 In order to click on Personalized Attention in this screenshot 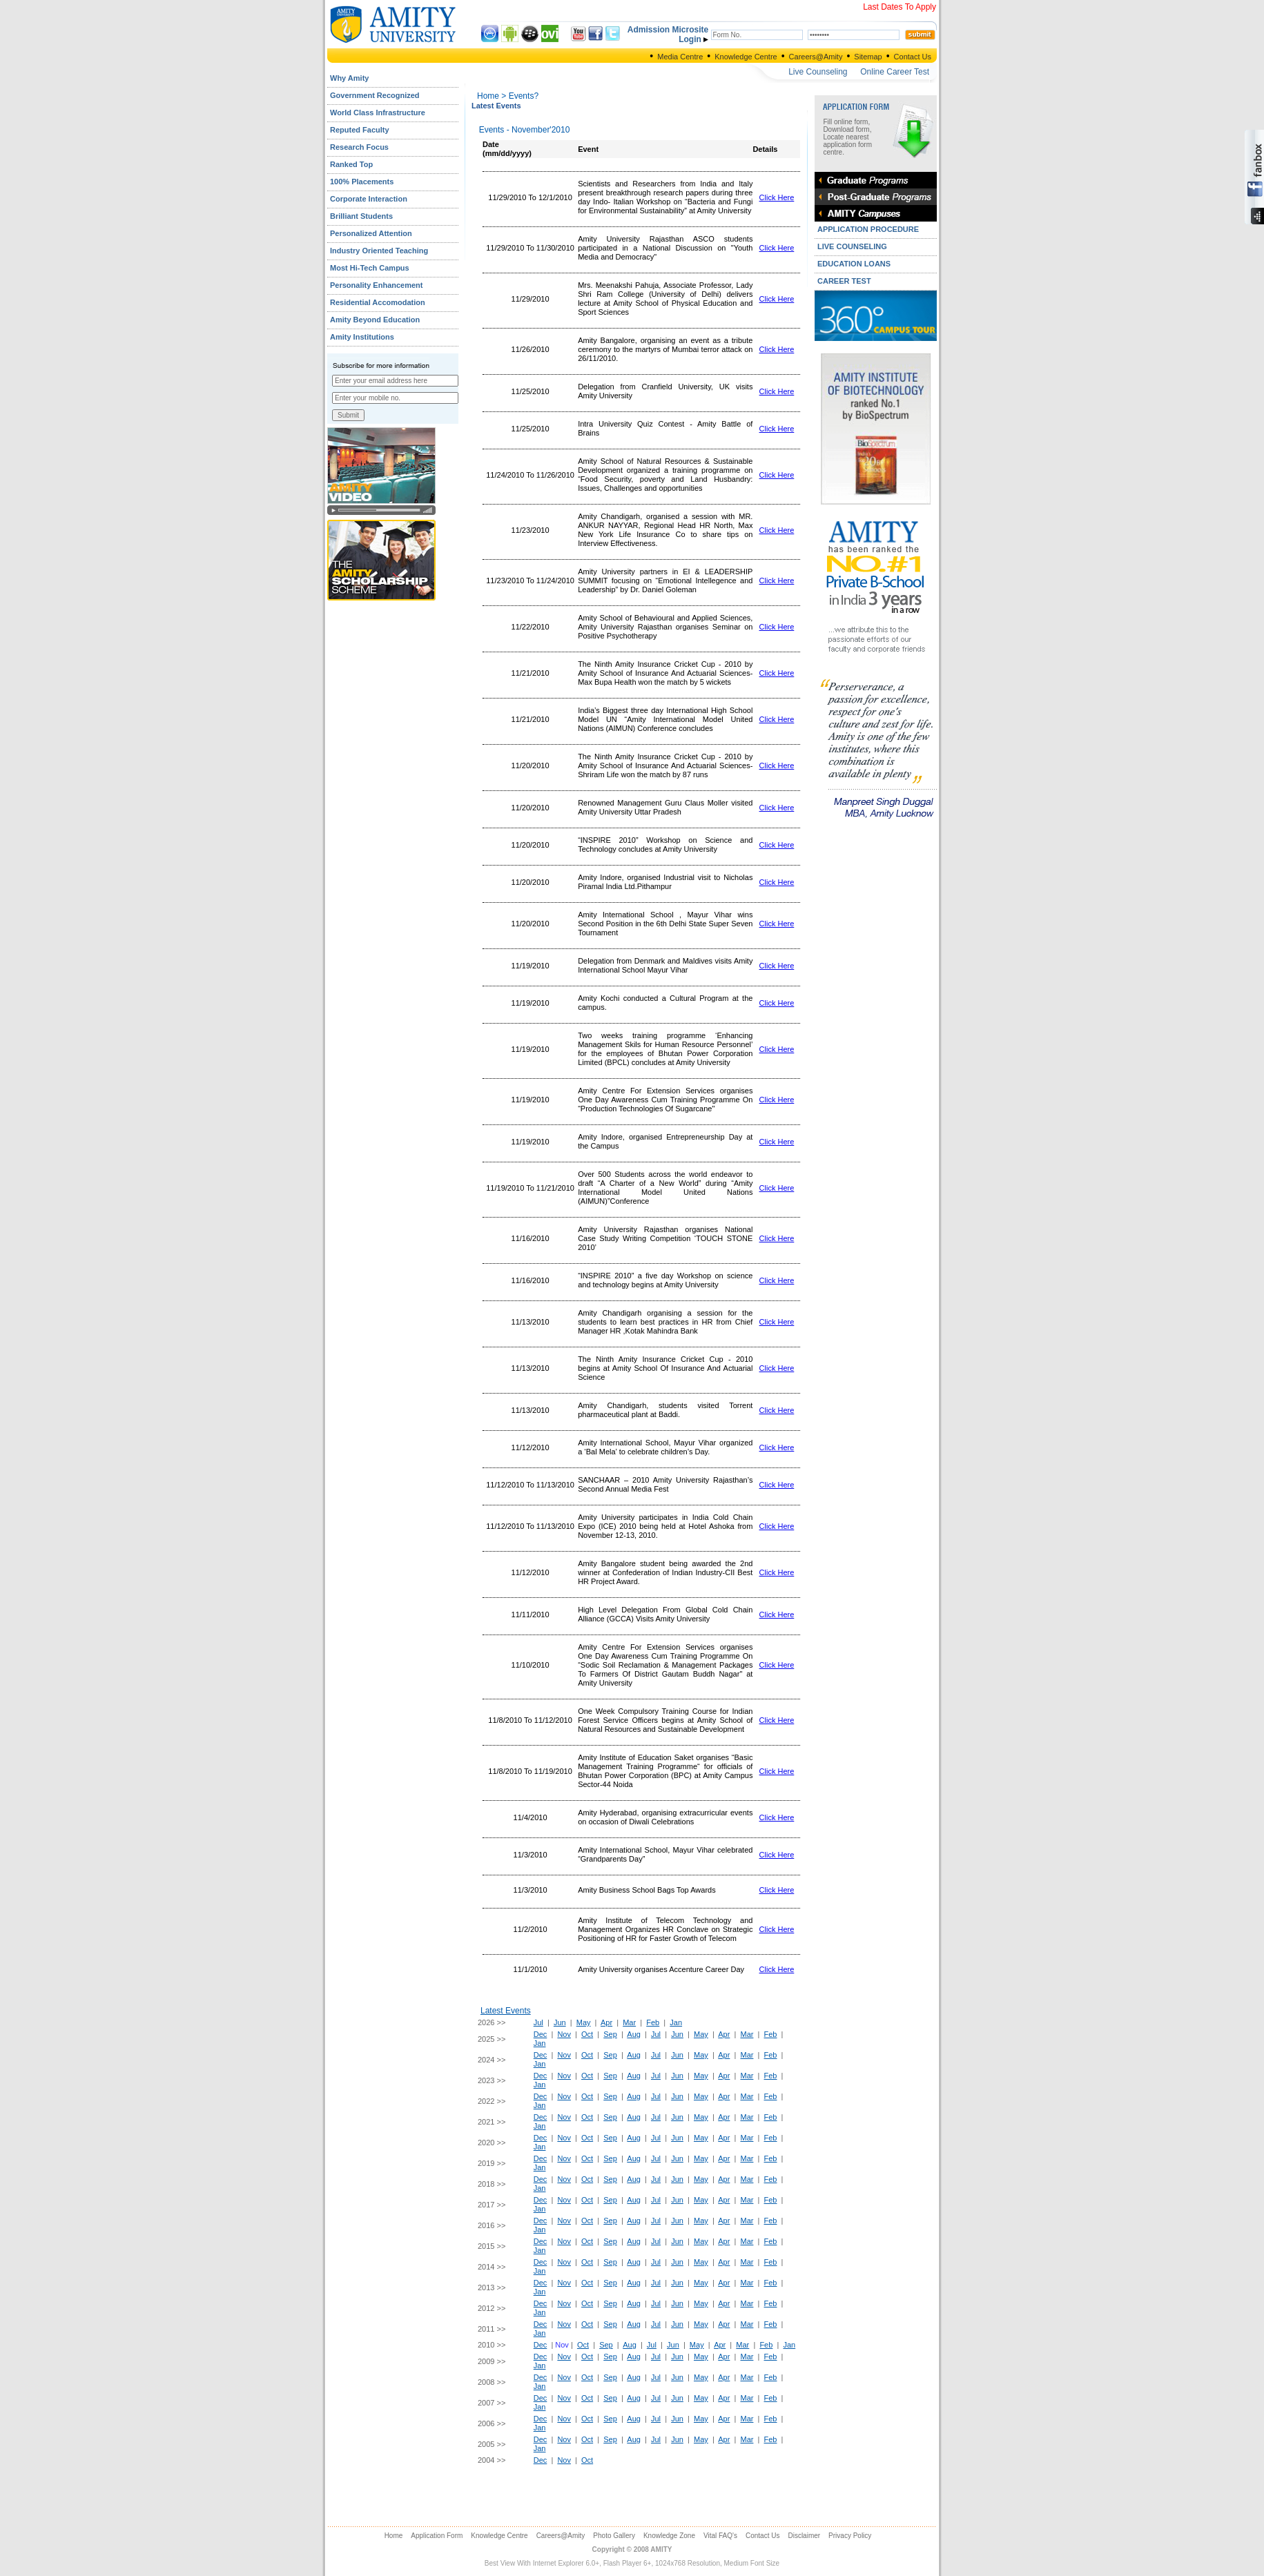, I will do `click(371, 233)`.